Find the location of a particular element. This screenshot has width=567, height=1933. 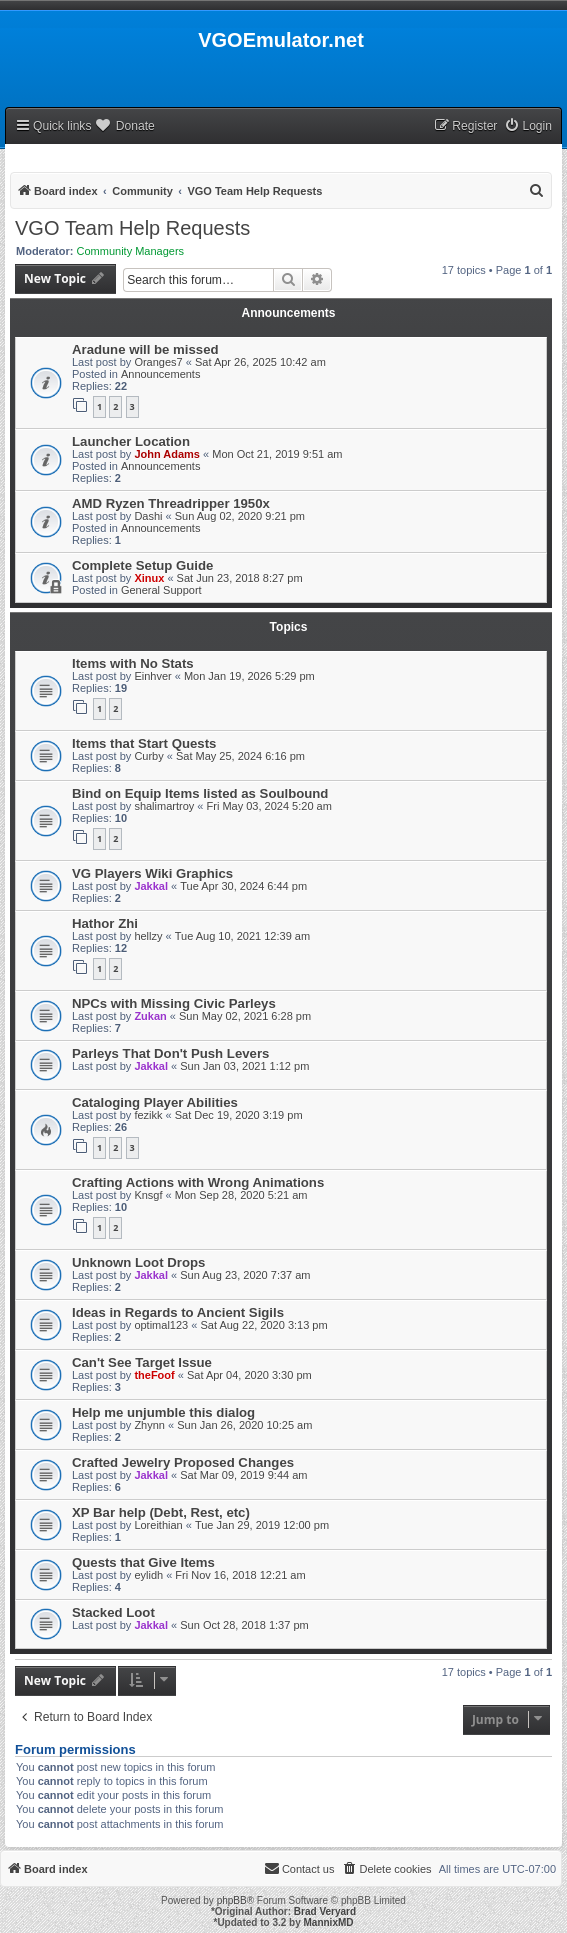

Items with No Stats is located at coordinates (133, 663).